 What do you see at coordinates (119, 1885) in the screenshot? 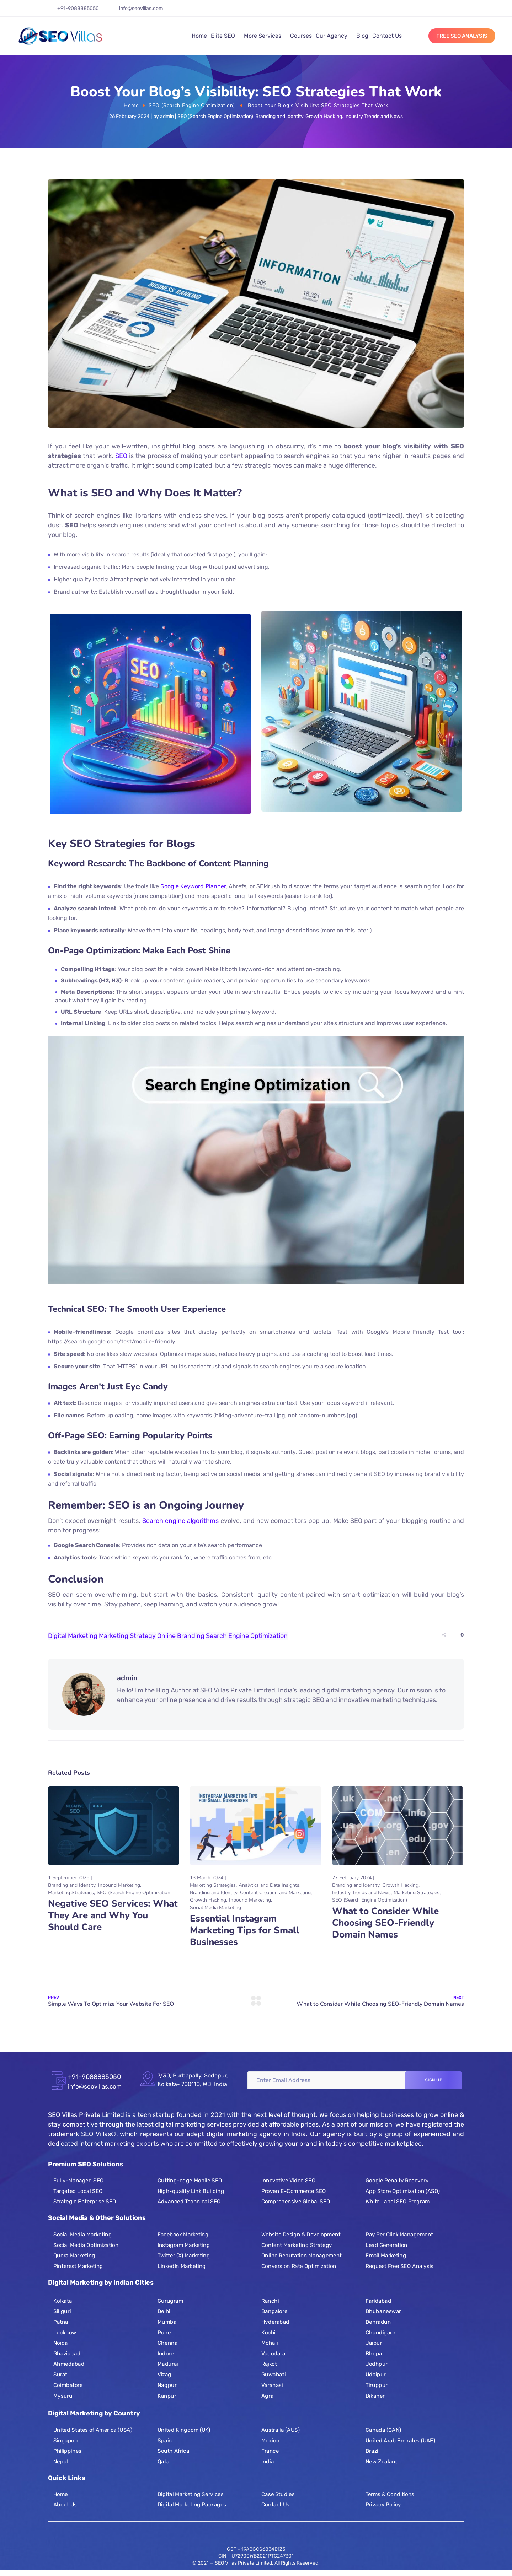
I see `Inbound Marketing` at bounding box center [119, 1885].